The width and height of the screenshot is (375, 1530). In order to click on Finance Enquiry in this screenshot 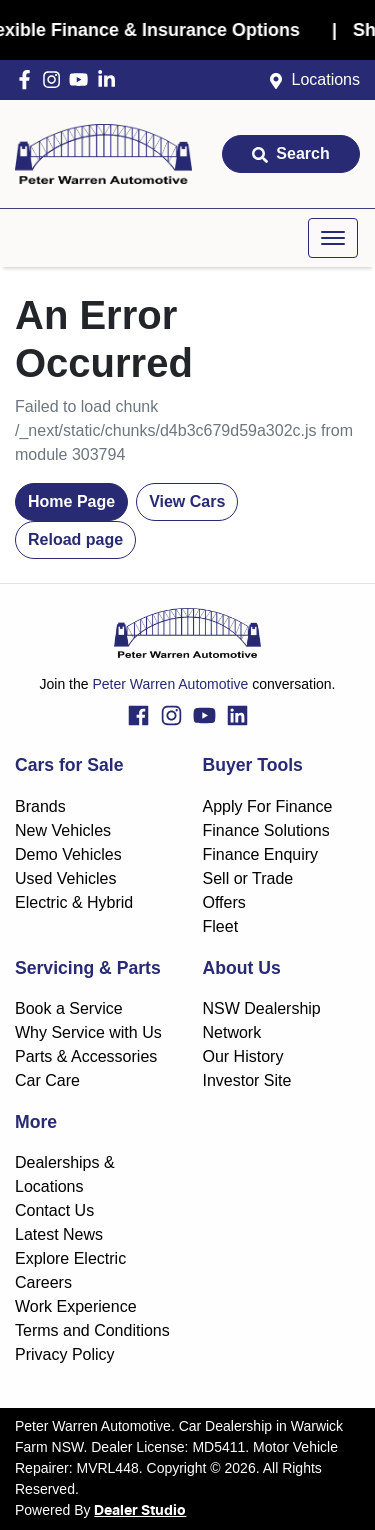, I will do `click(261, 854)`.